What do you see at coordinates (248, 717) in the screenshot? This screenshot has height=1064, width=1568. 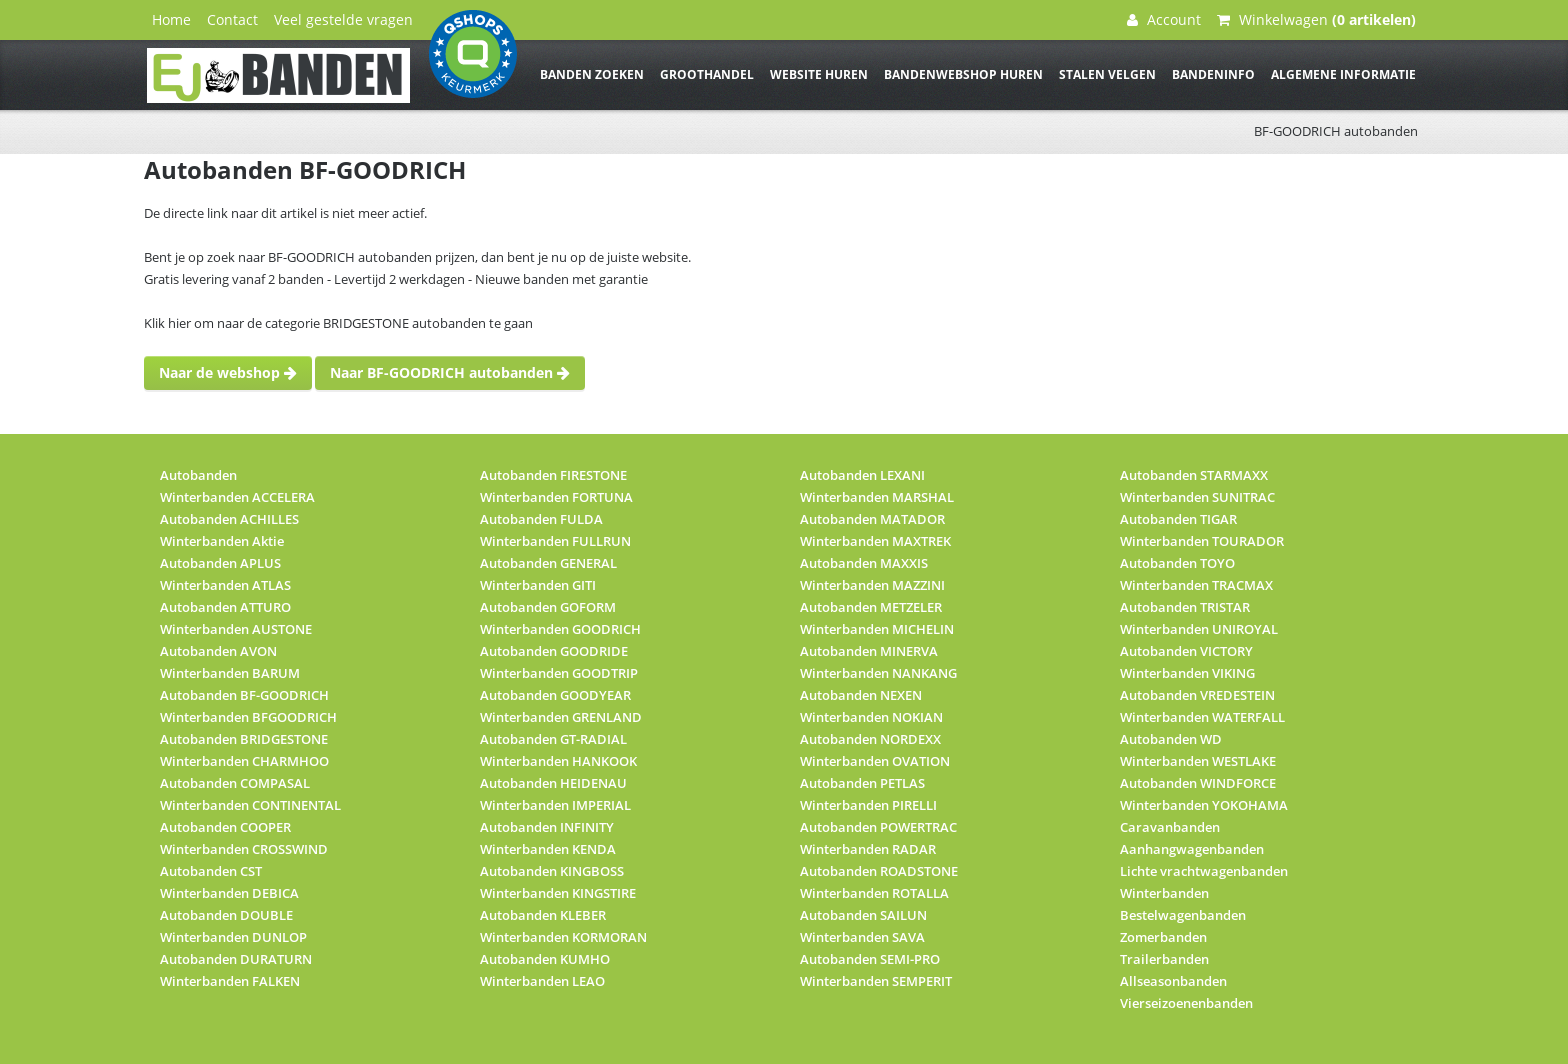 I see `Winterbanden BFGOODRICH` at bounding box center [248, 717].